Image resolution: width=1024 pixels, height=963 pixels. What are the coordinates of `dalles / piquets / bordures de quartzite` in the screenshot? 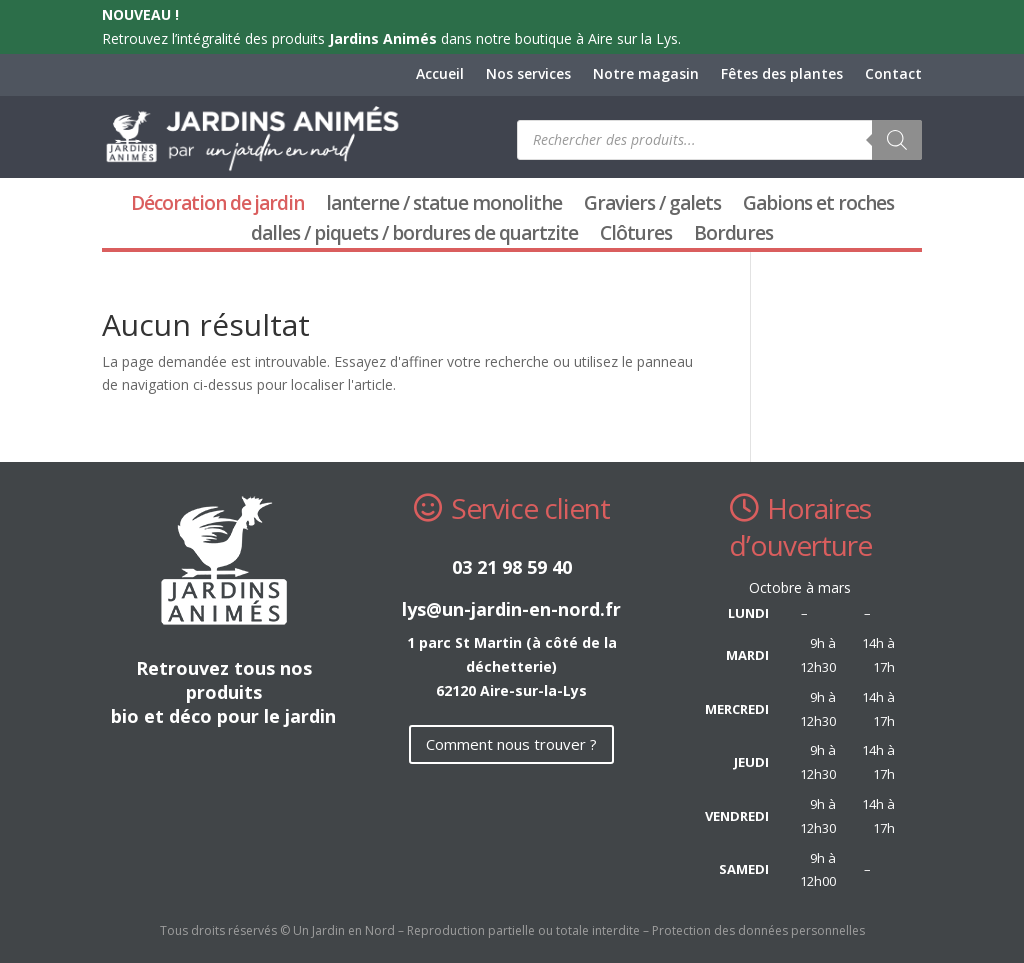 It's located at (414, 236).